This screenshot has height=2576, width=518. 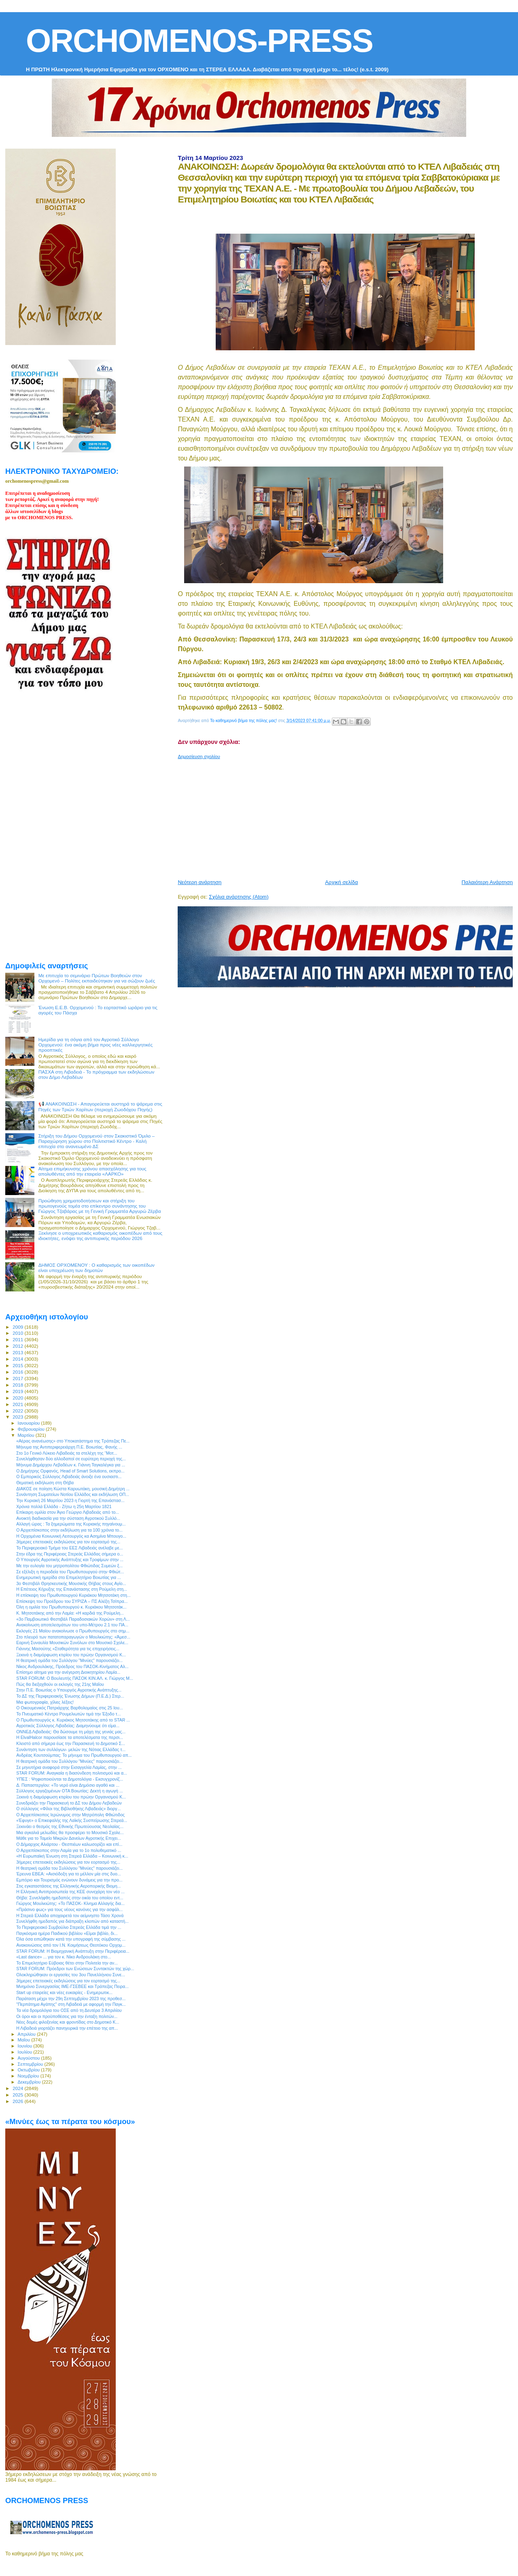 I want to click on Επίκαιρη ομιλία στον Άγιο Γεώργιο Λιβαδειάς από το..., so click(x=67, y=1512).